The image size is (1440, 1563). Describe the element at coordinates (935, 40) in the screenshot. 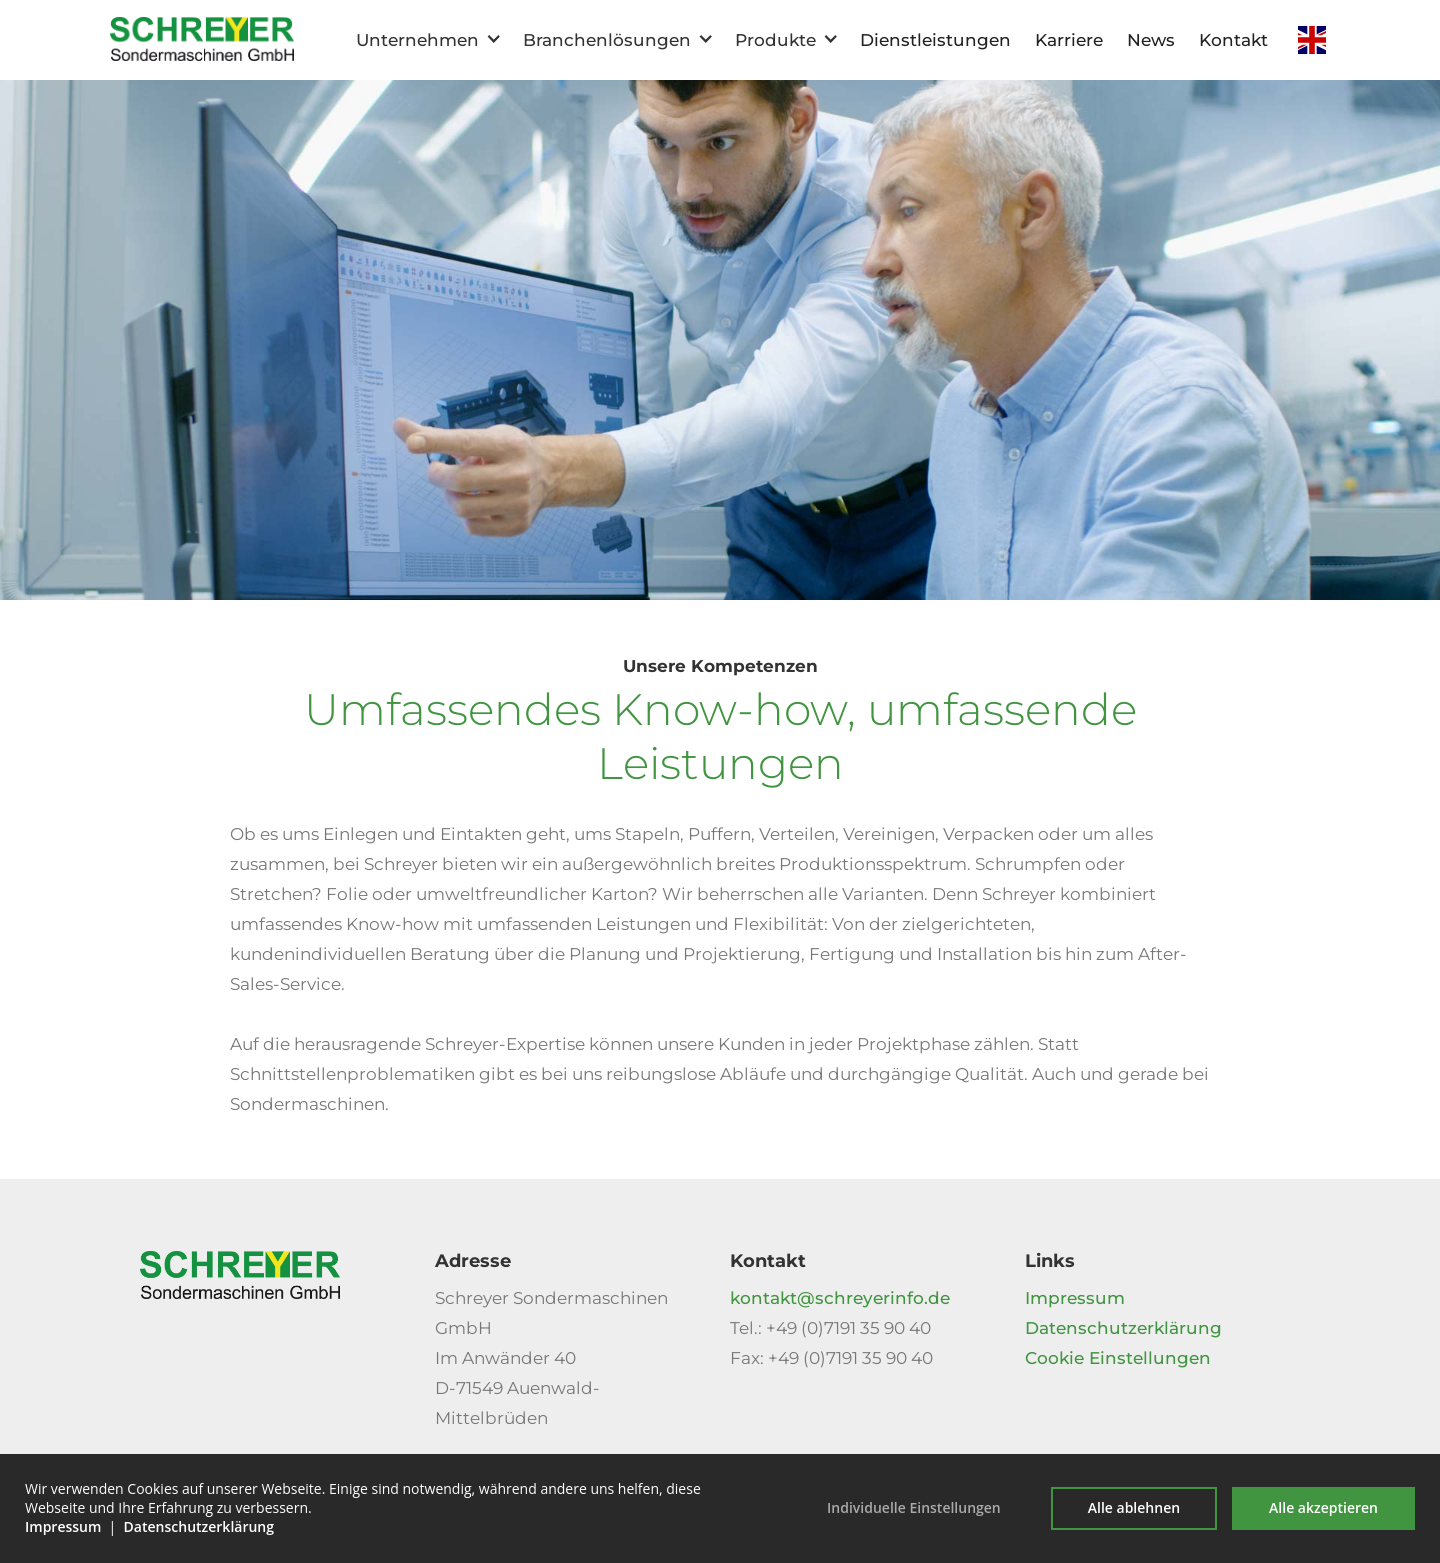

I see `Dienstleistungen` at that location.